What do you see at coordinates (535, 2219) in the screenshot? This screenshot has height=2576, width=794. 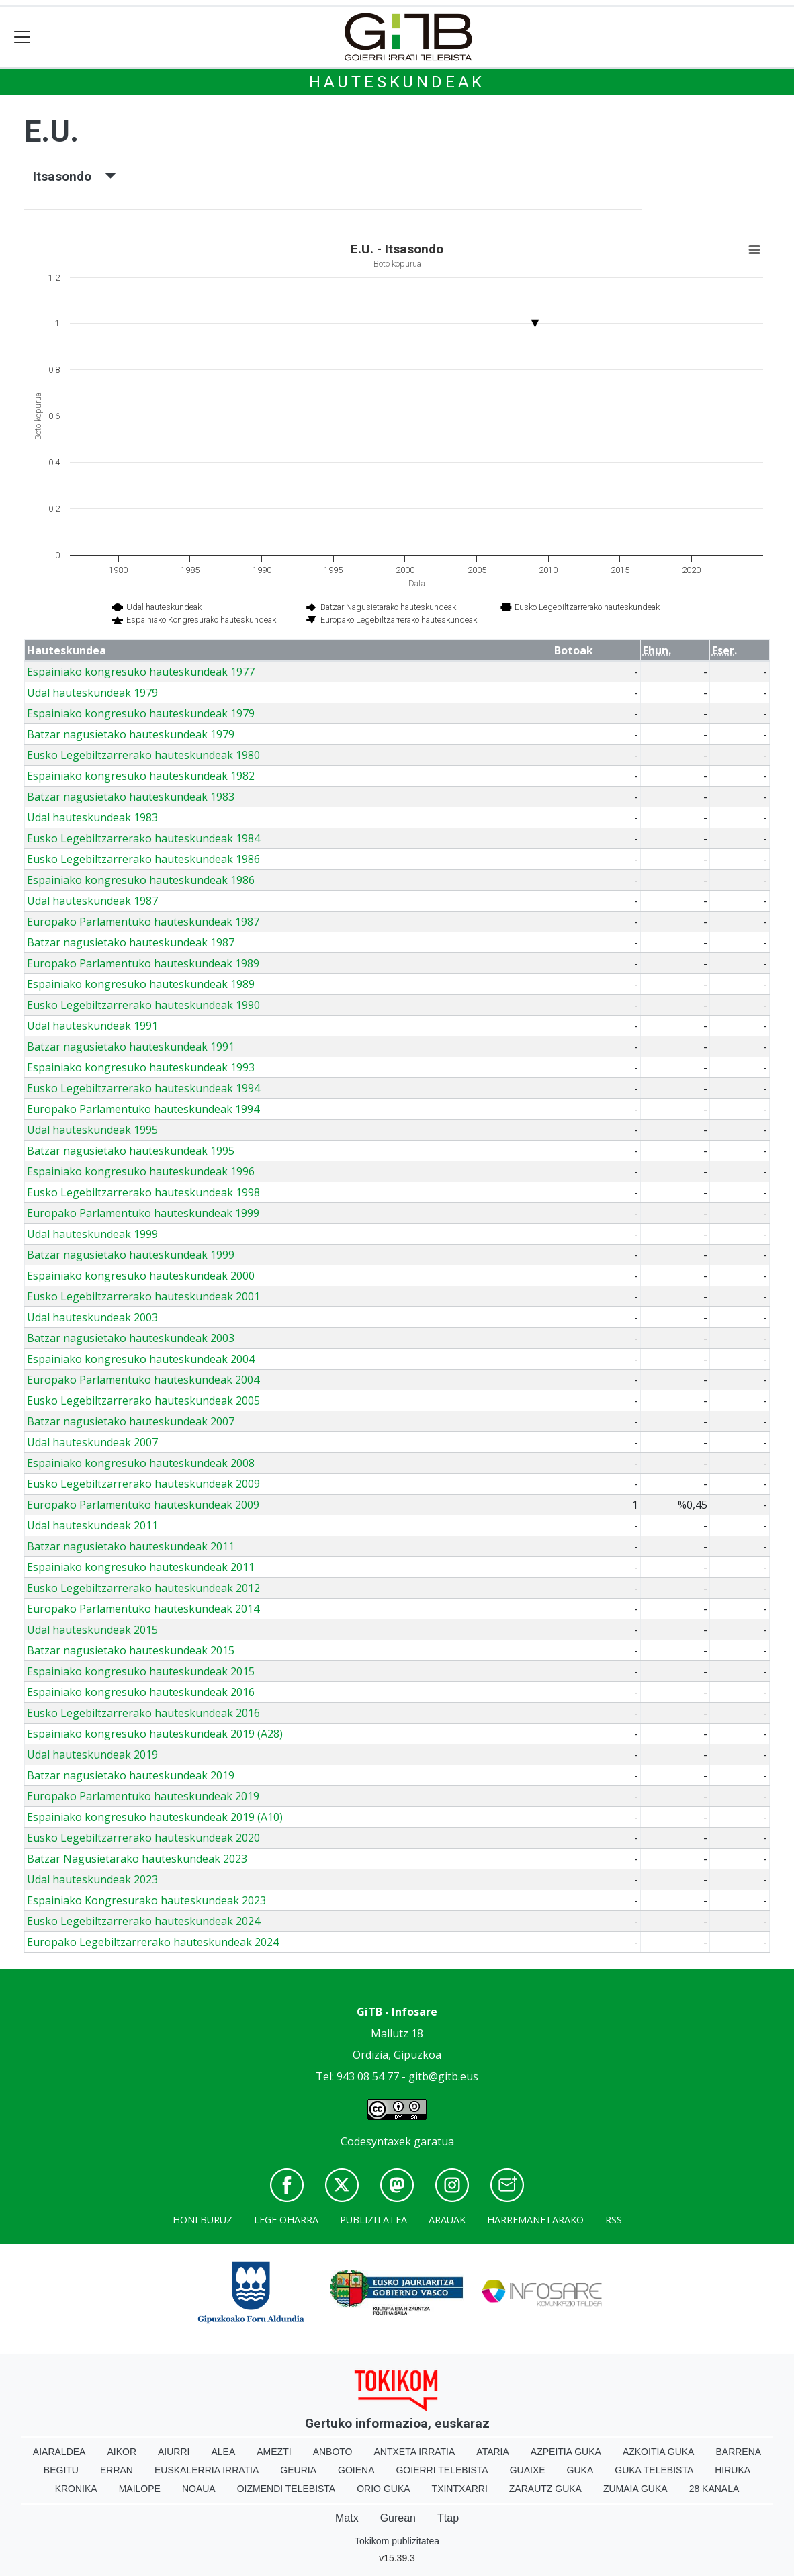 I see `Harremanetarako` at bounding box center [535, 2219].